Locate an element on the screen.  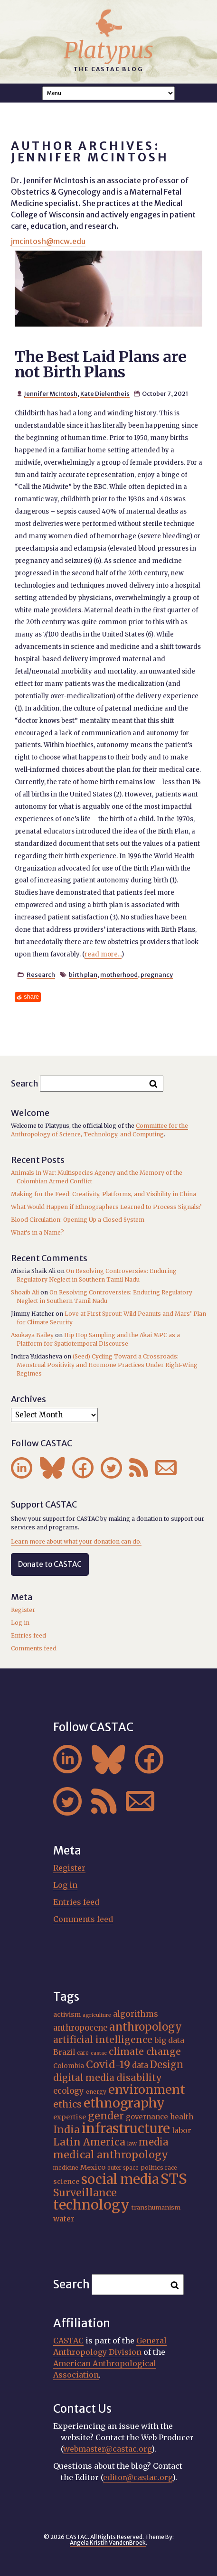
outer space [outer space (15 items)] is located at coordinates (123, 2167).